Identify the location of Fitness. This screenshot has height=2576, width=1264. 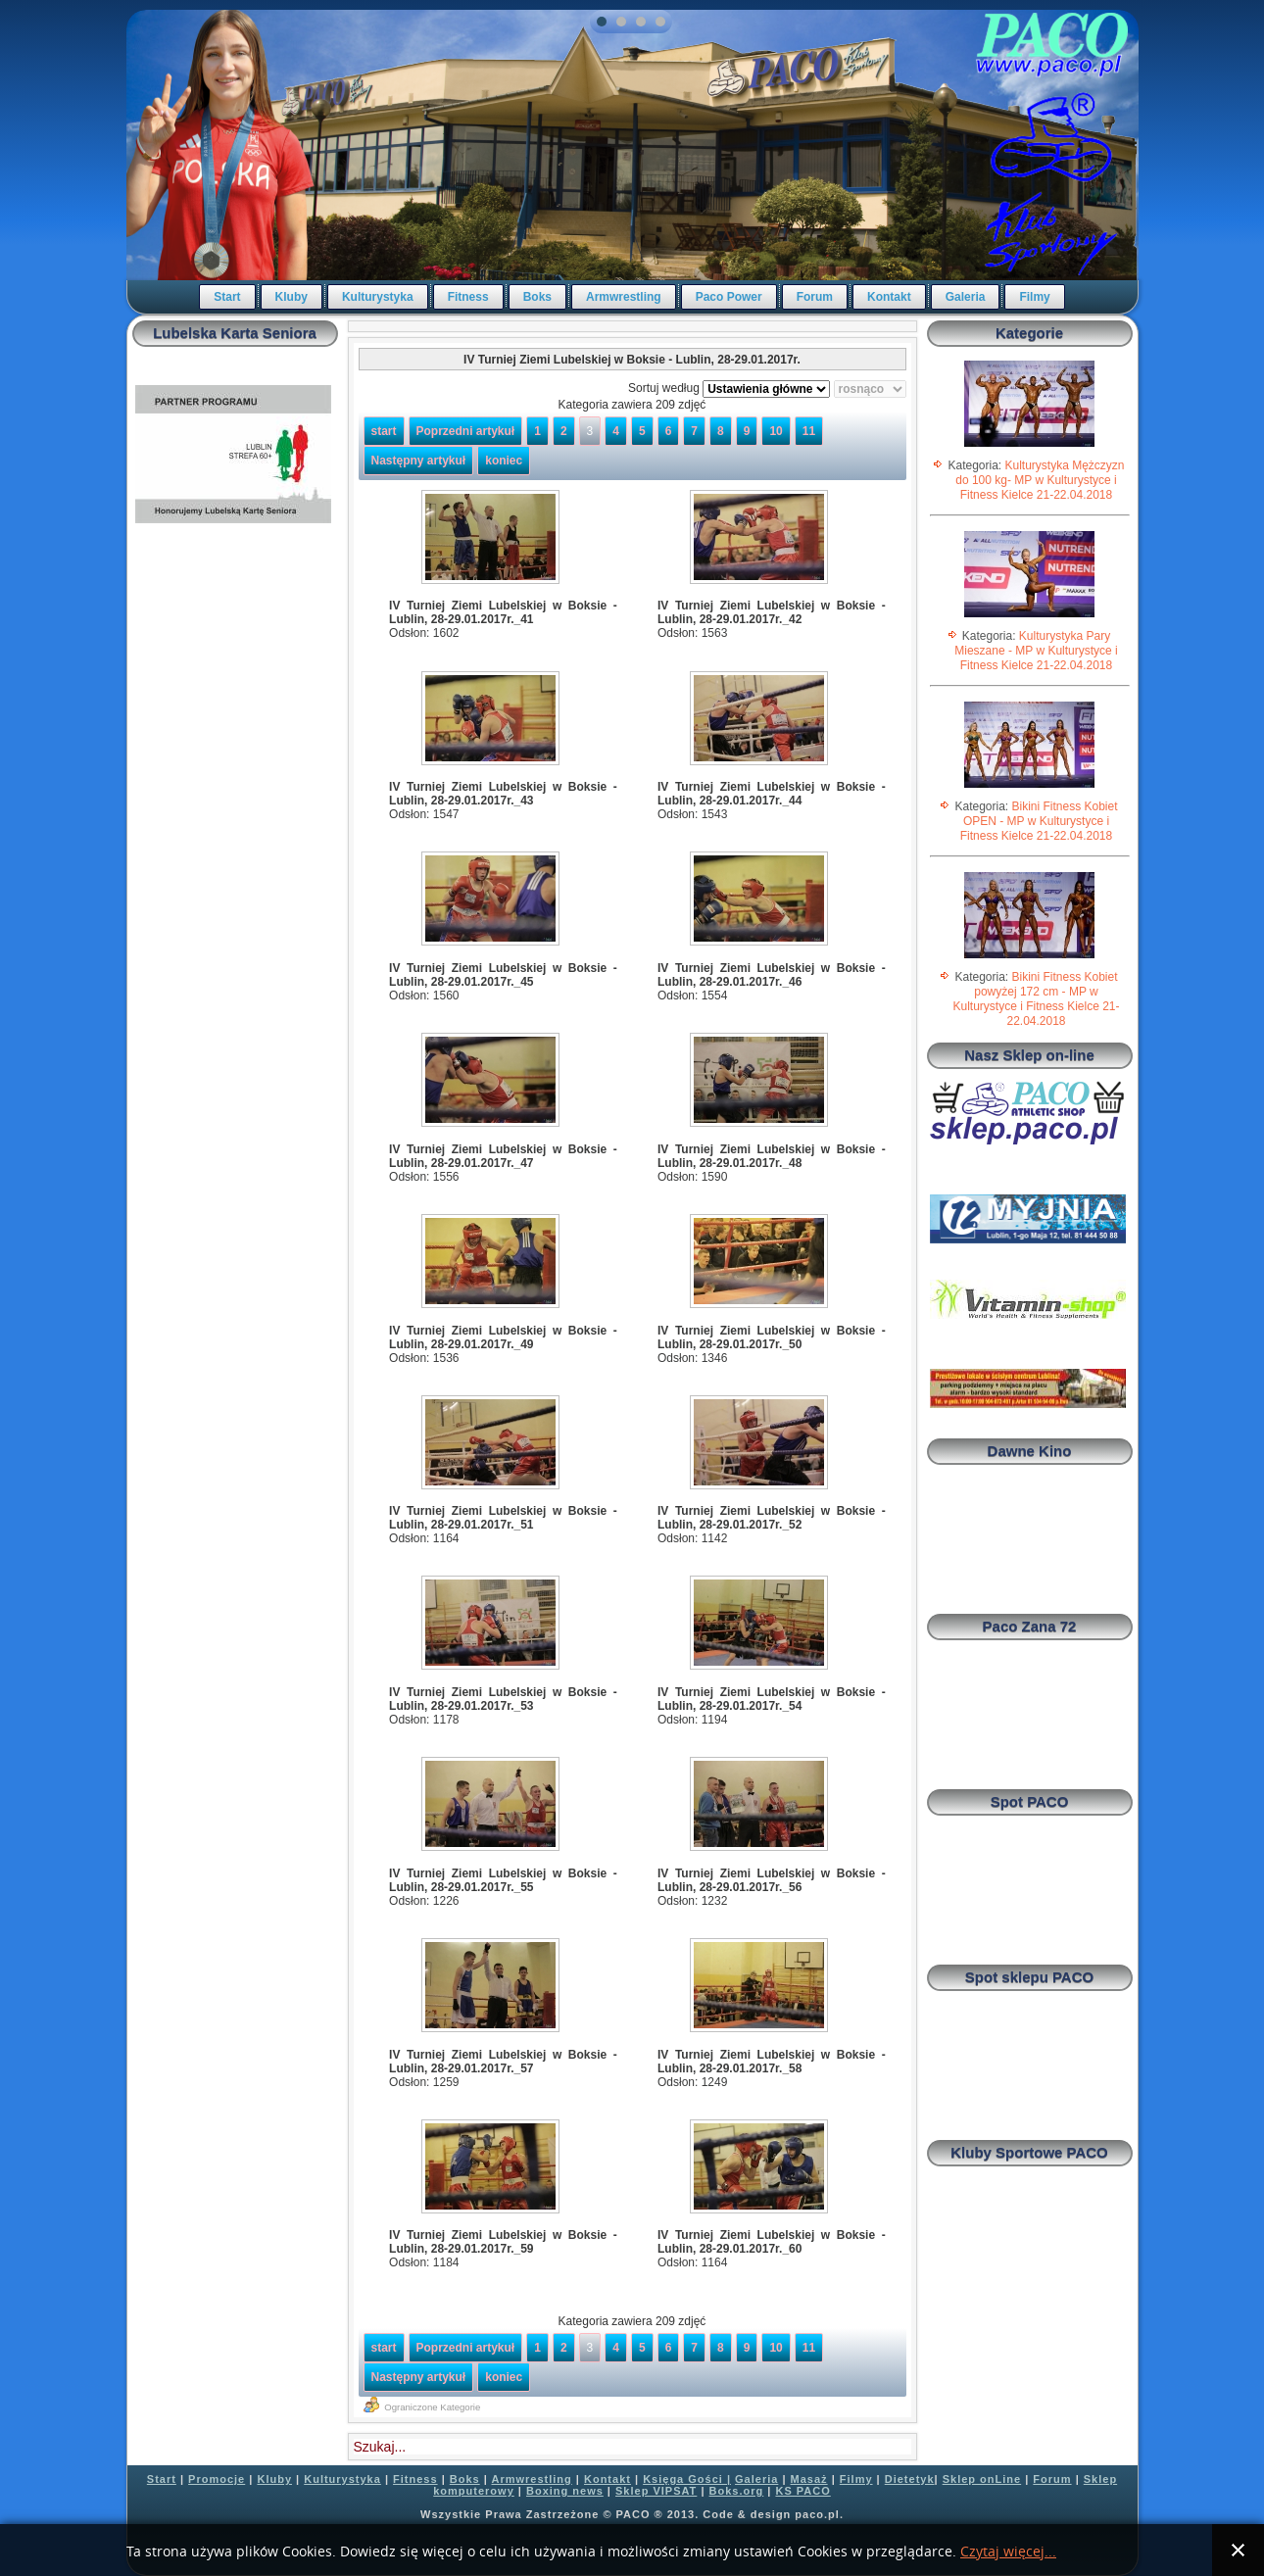
(468, 297).